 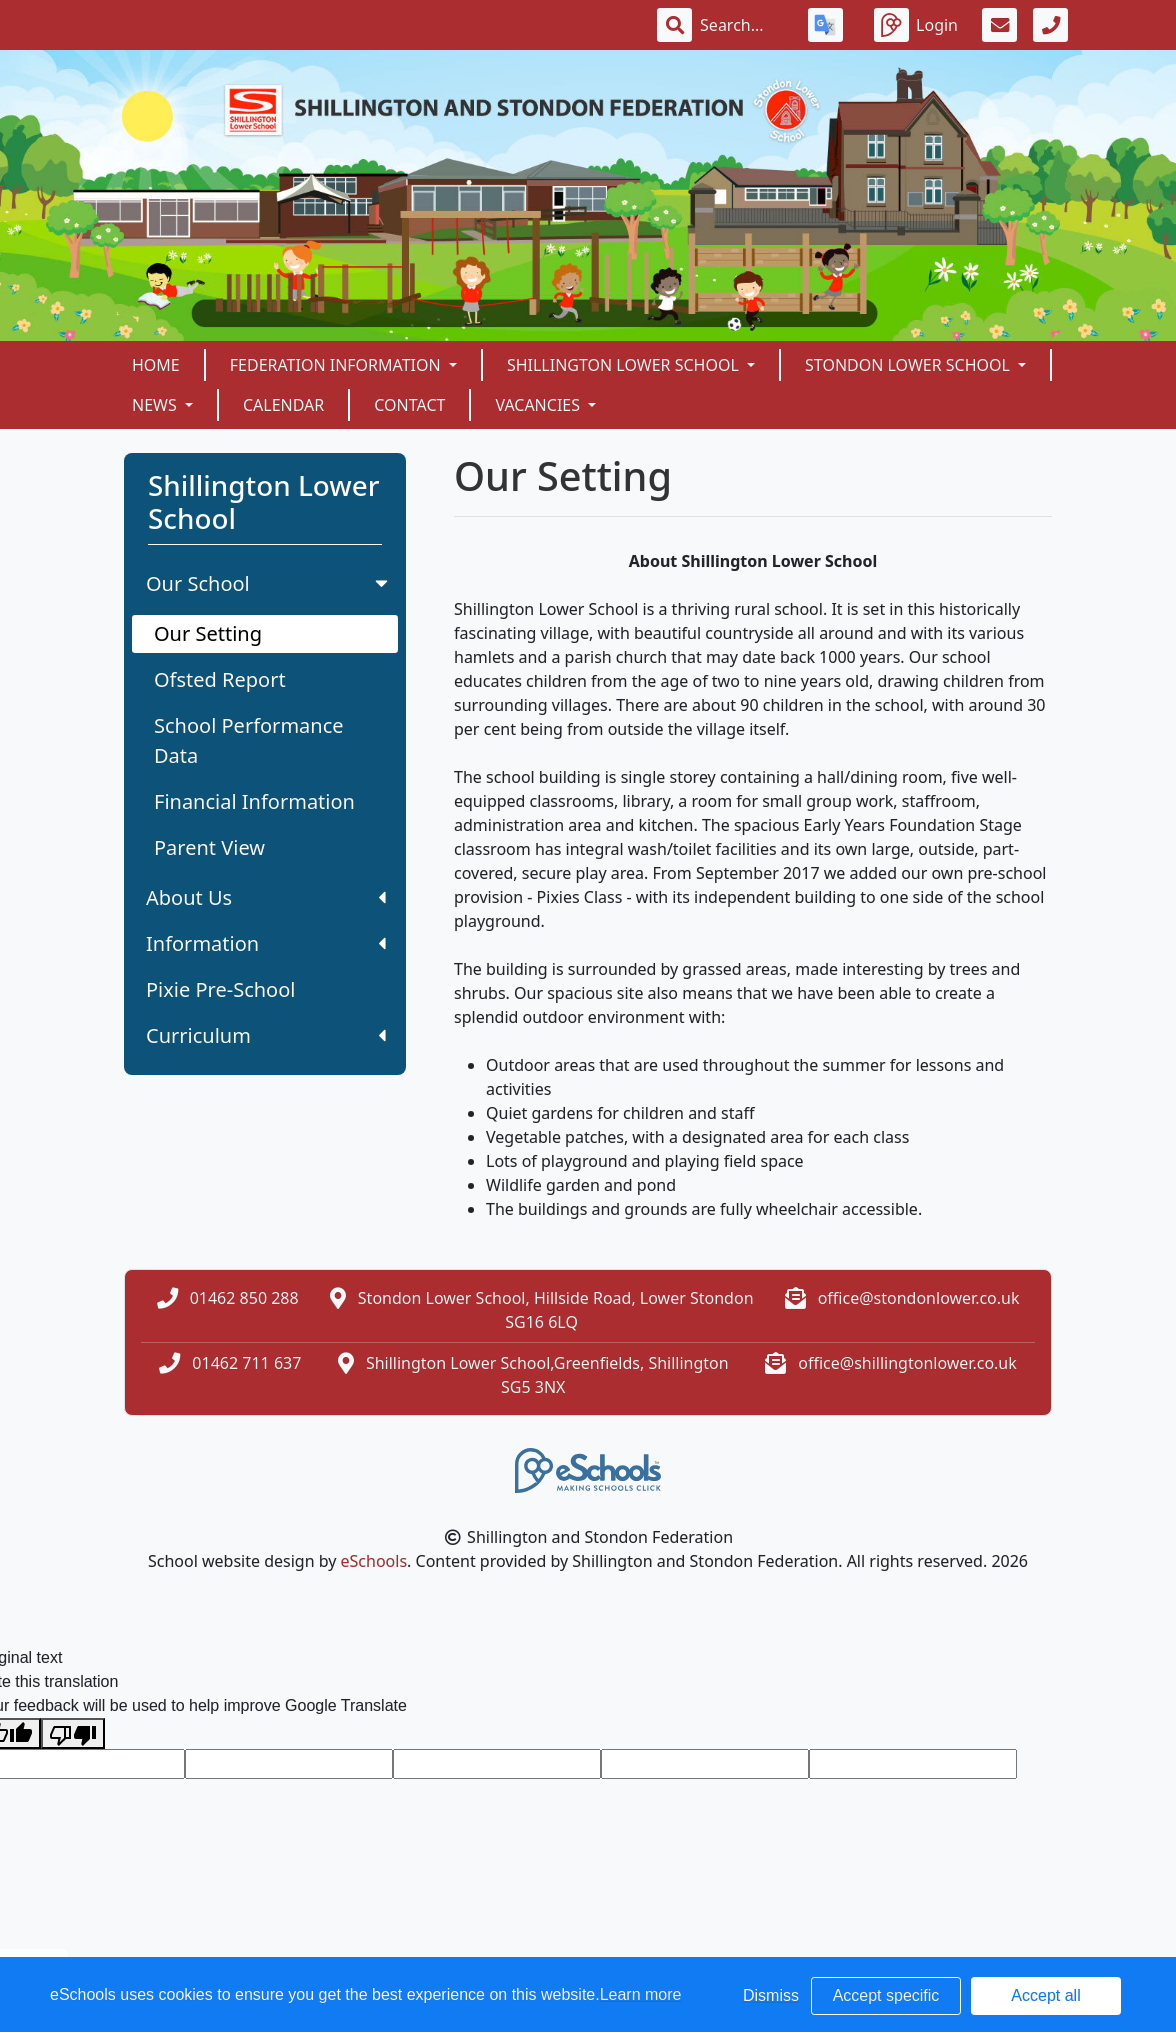 What do you see at coordinates (220, 989) in the screenshot?
I see `Pixie Pre-School` at bounding box center [220, 989].